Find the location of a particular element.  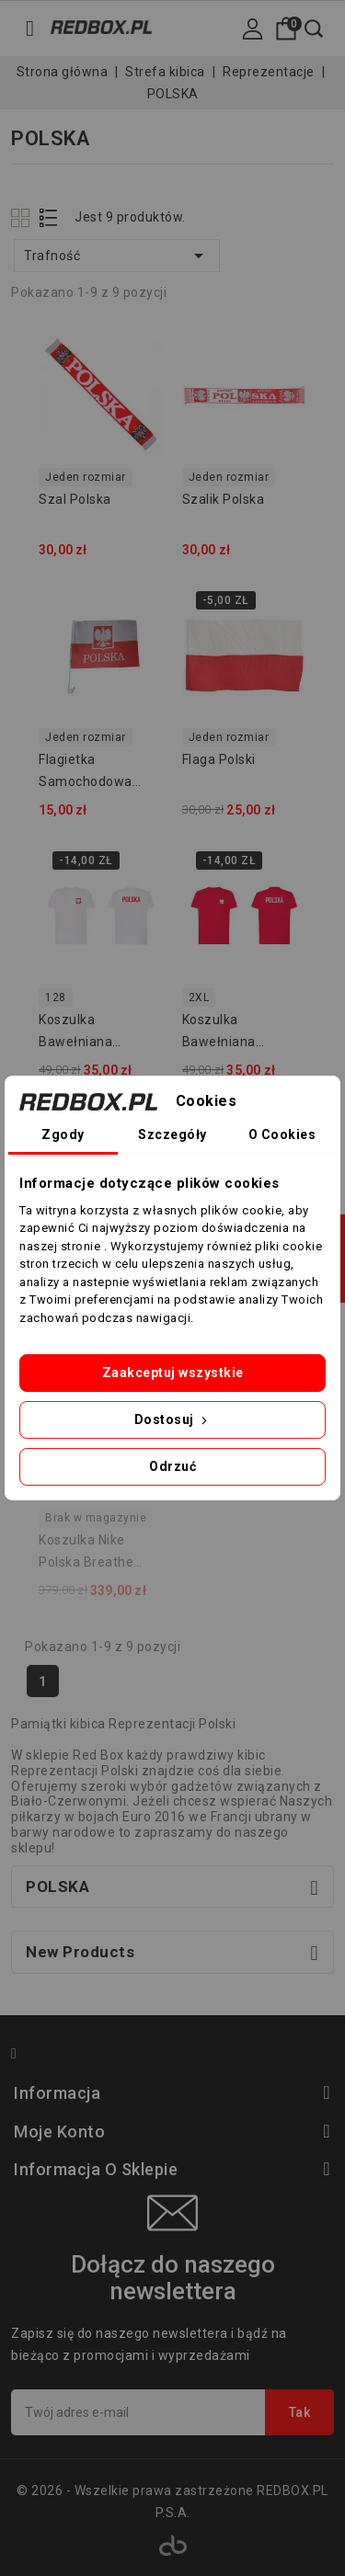

Dostosuj is located at coordinates (173, 1419).